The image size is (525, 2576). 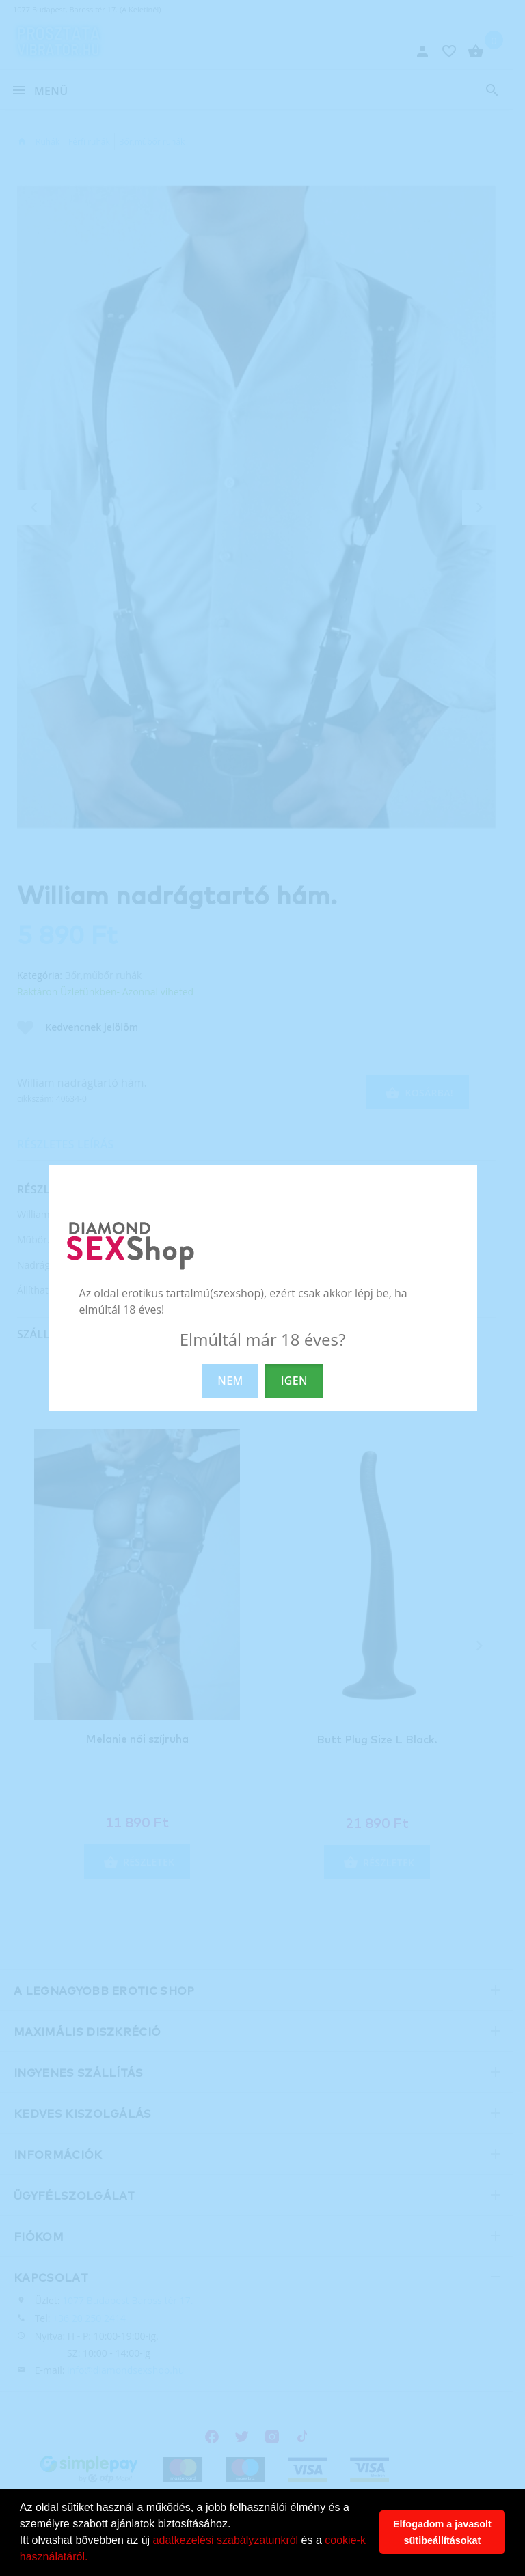 What do you see at coordinates (230, 1380) in the screenshot?
I see `NEM` at bounding box center [230, 1380].